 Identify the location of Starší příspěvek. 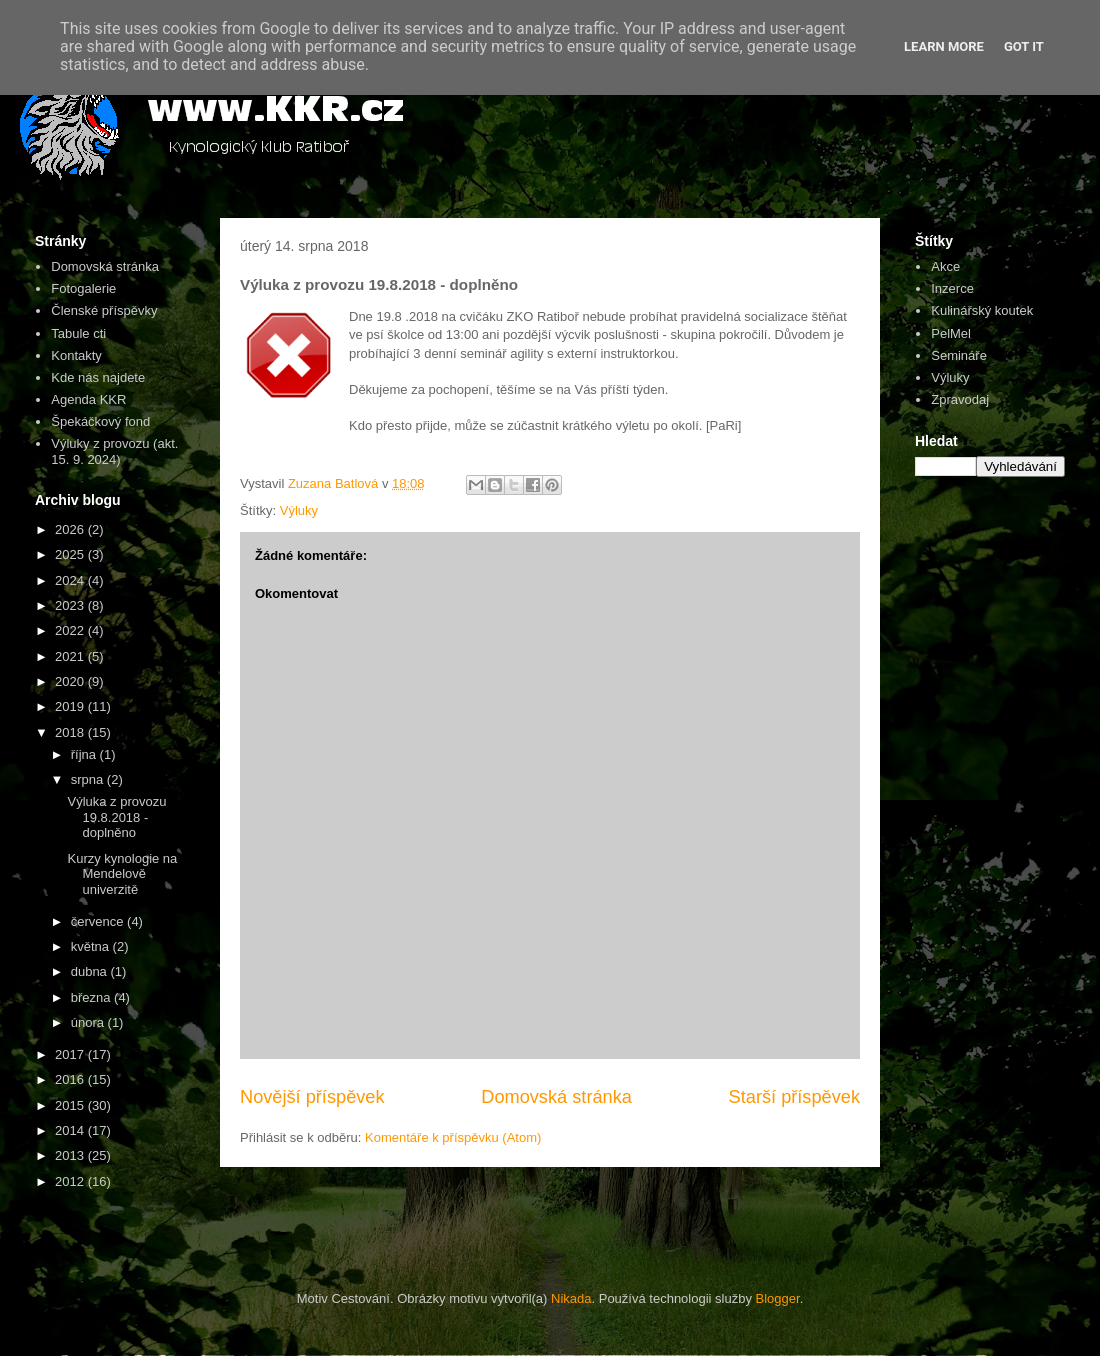
(794, 1097).